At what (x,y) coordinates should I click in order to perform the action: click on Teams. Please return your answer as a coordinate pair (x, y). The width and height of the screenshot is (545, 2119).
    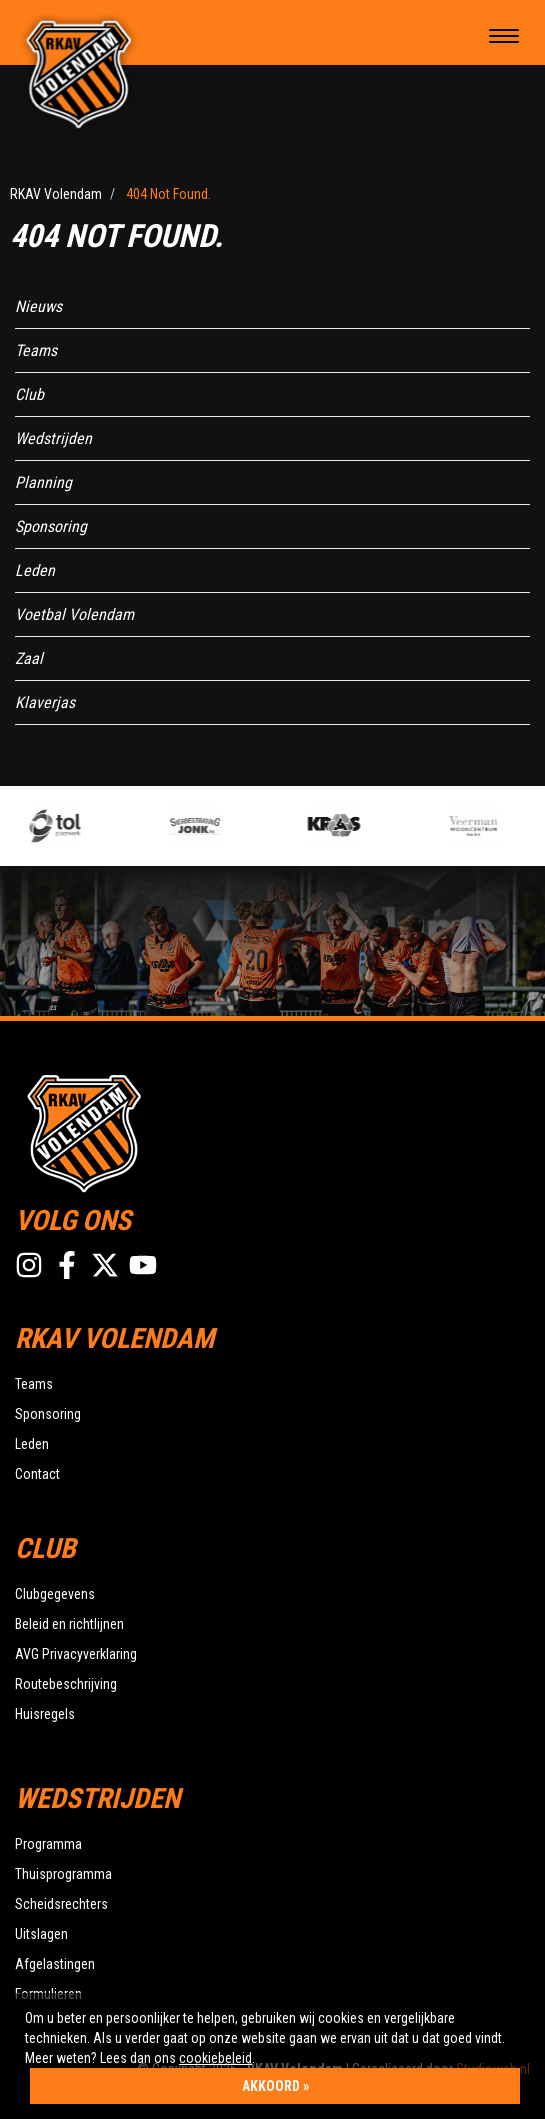
    Looking at the image, I should click on (36, 350).